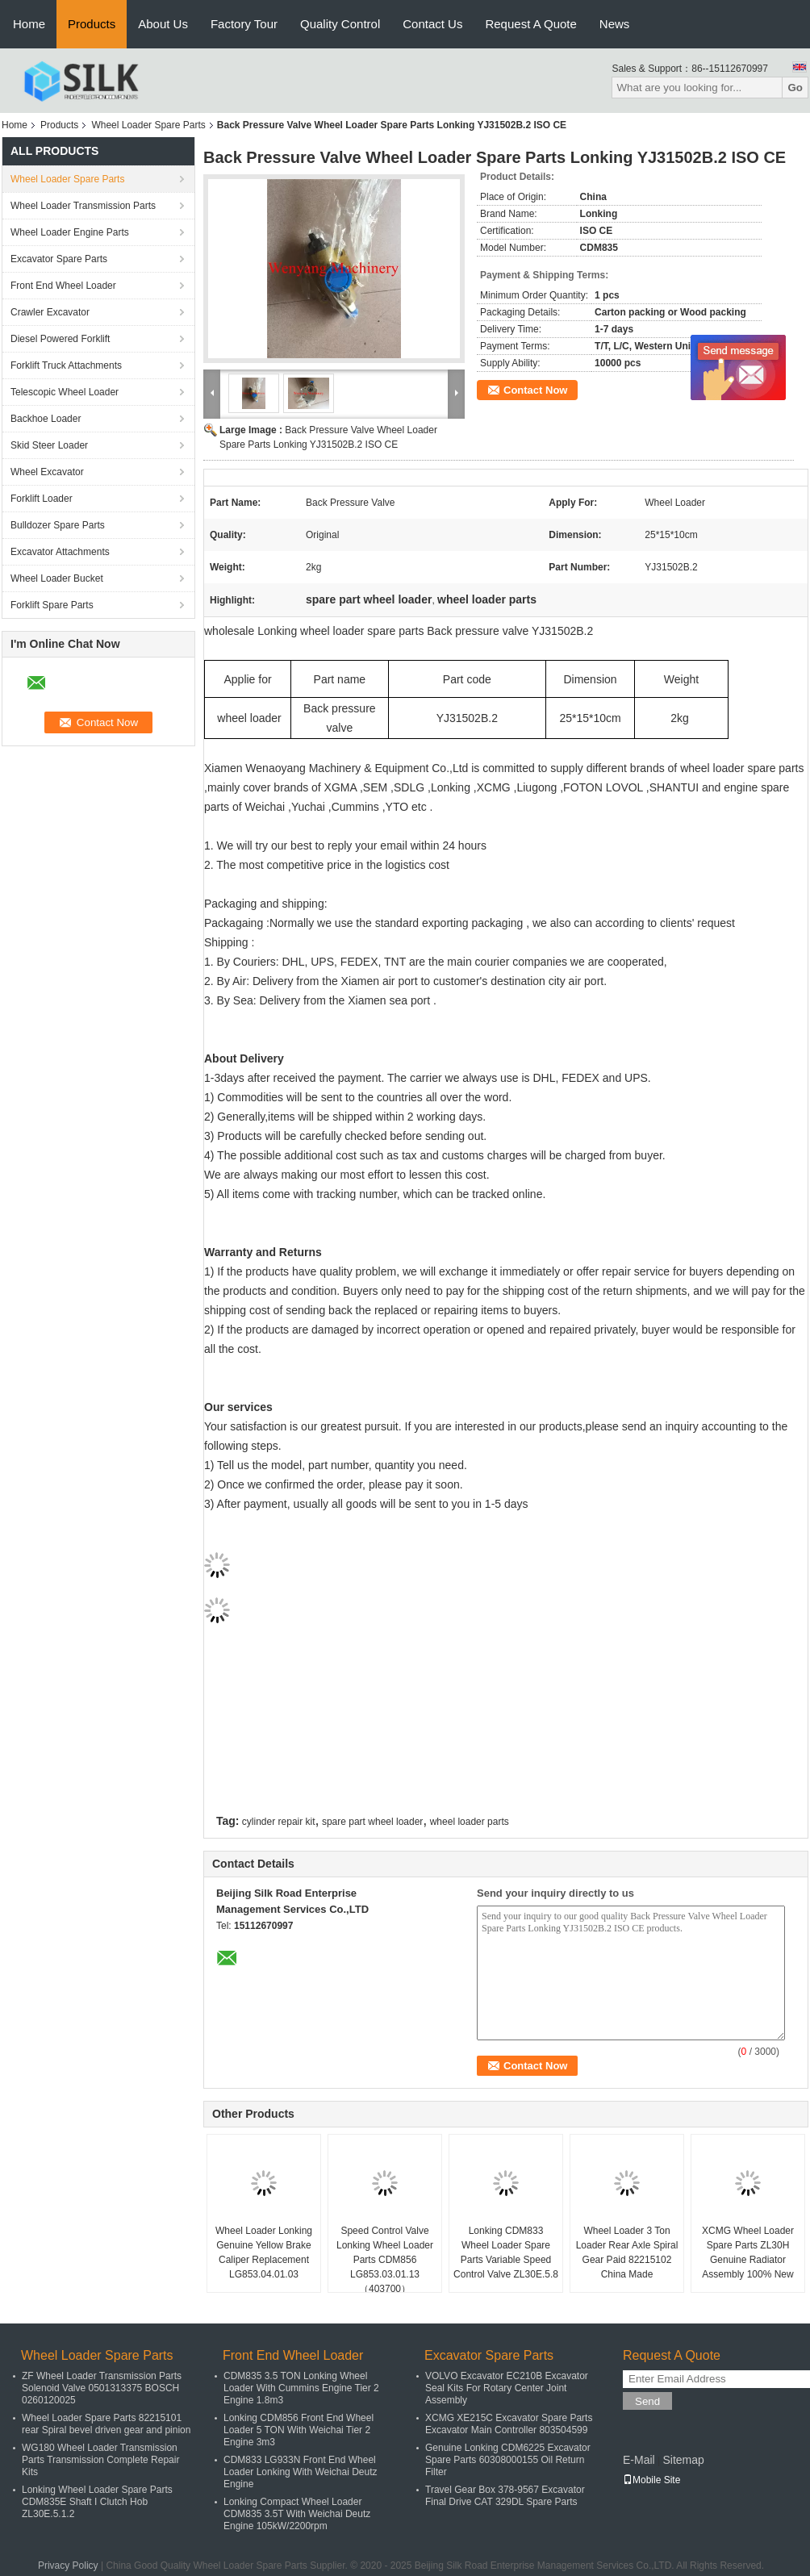 Image resolution: width=810 pixels, height=2576 pixels. I want to click on Wheel Loader Spare Parts 82215101 rear Spiral bevel driven gear and pinion, so click(106, 2424).